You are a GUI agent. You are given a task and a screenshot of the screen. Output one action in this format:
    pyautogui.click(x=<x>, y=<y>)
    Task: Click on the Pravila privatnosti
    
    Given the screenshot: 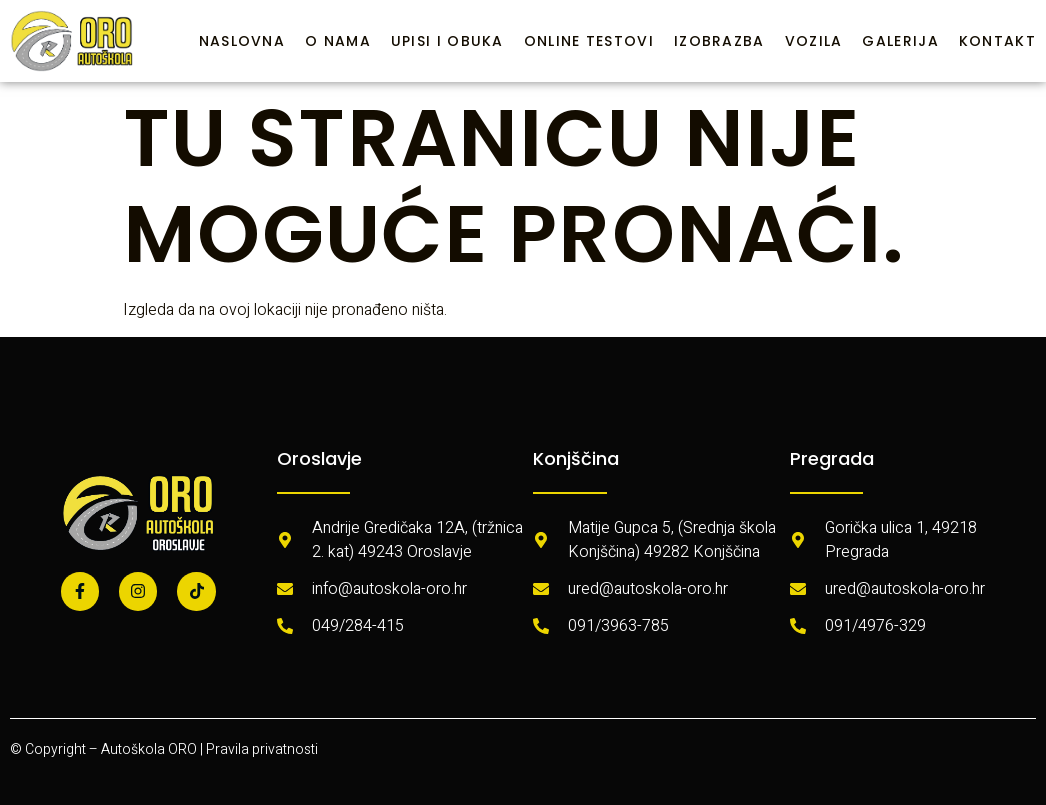 What is the action you would take?
    pyautogui.click(x=262, y=749)
    